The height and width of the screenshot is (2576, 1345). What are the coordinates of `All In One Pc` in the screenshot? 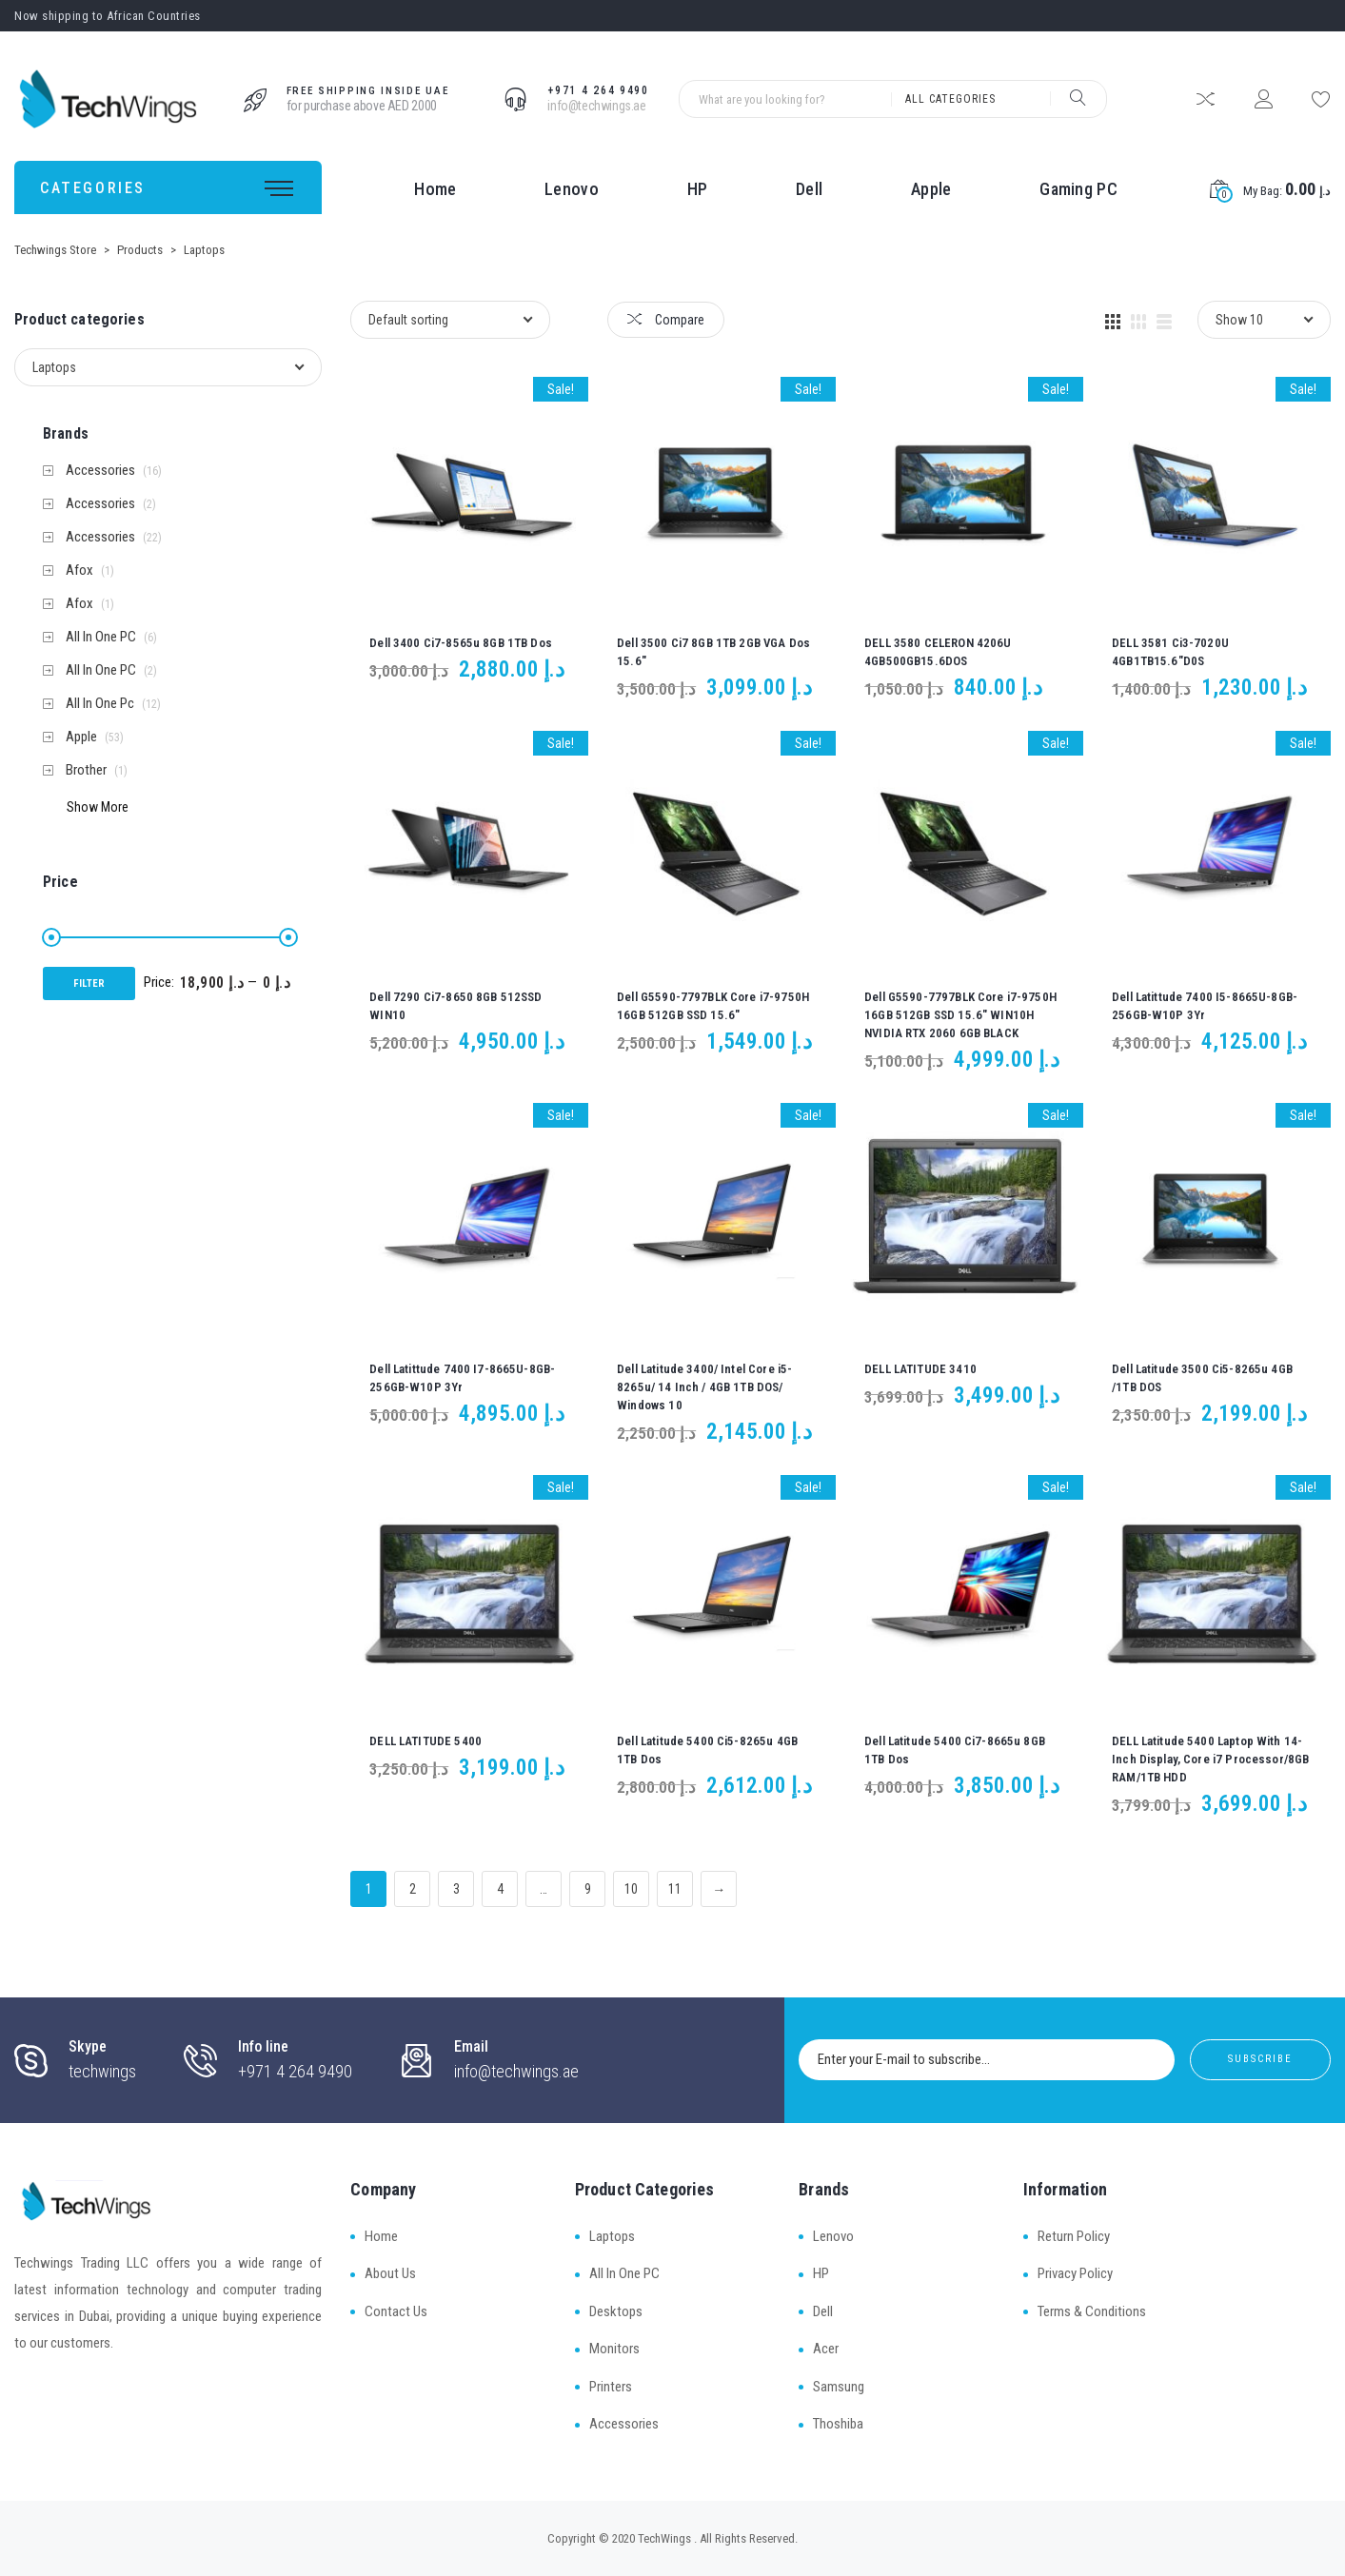 It's located at (100, 704).